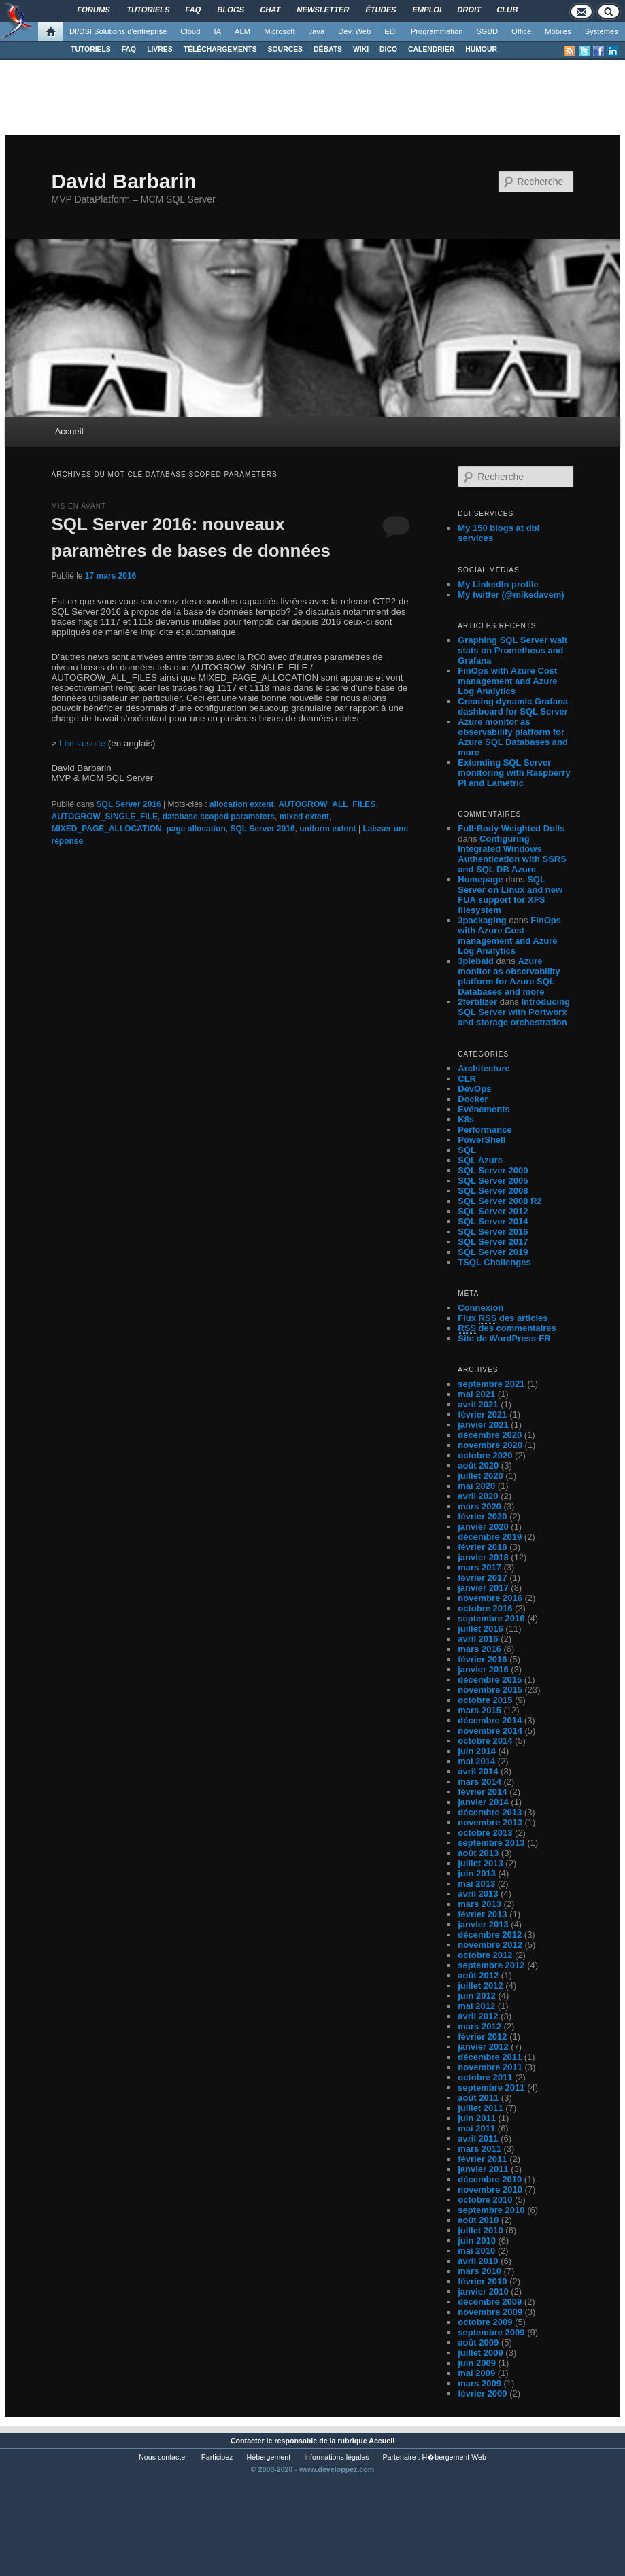 This screenshot has width=625, height=2576. Describe the element at coordinates (484, 1068) in the screenshot. I see `Architecture` at that location.